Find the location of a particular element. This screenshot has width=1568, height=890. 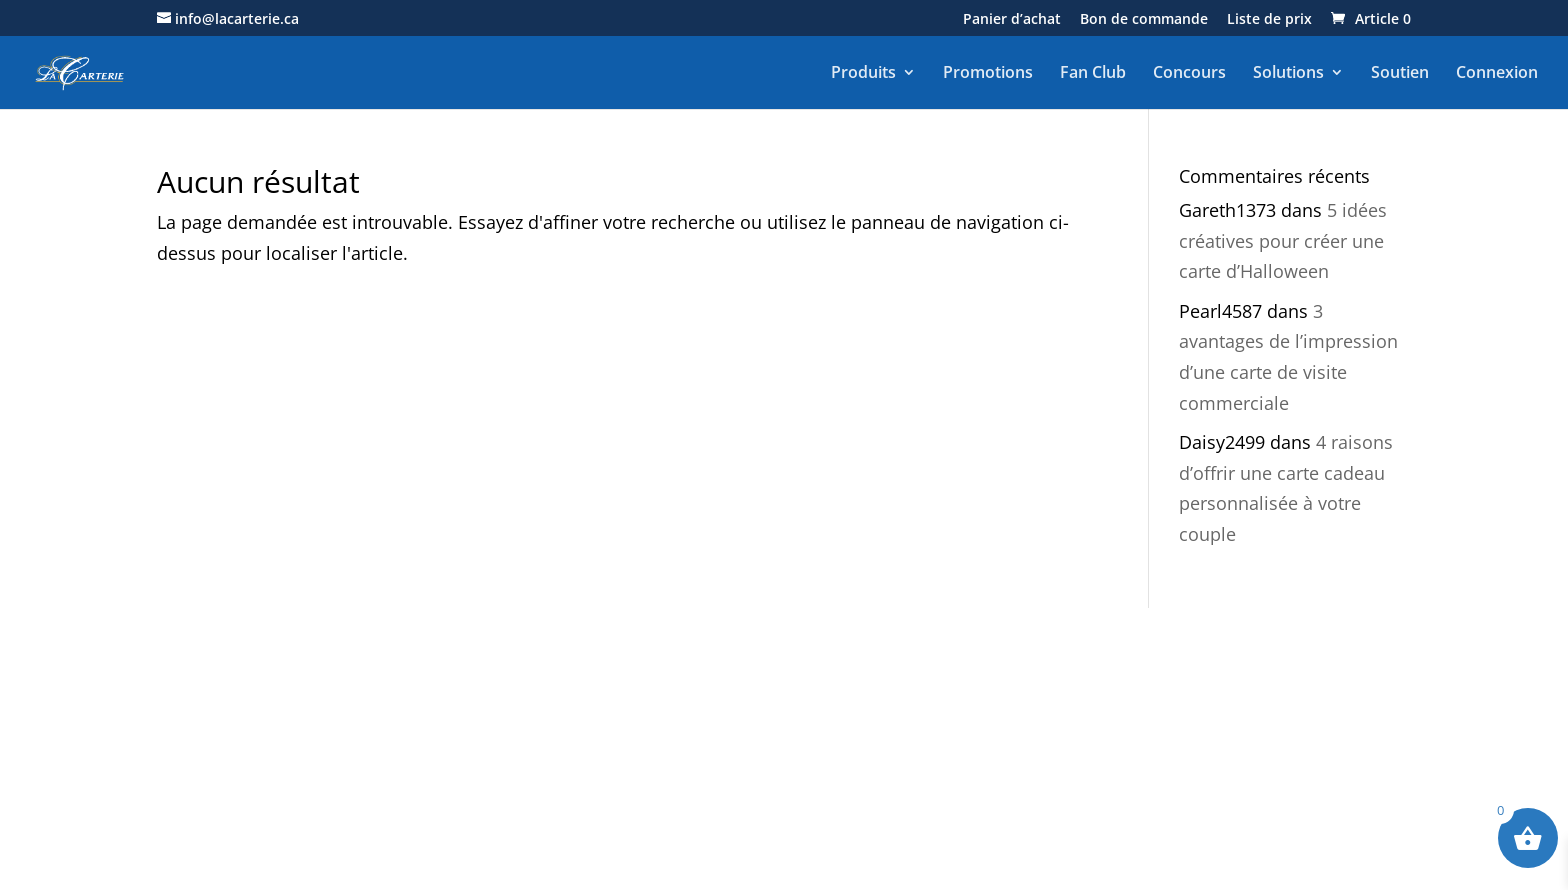

Concours is located at coordinates (1189, 73).